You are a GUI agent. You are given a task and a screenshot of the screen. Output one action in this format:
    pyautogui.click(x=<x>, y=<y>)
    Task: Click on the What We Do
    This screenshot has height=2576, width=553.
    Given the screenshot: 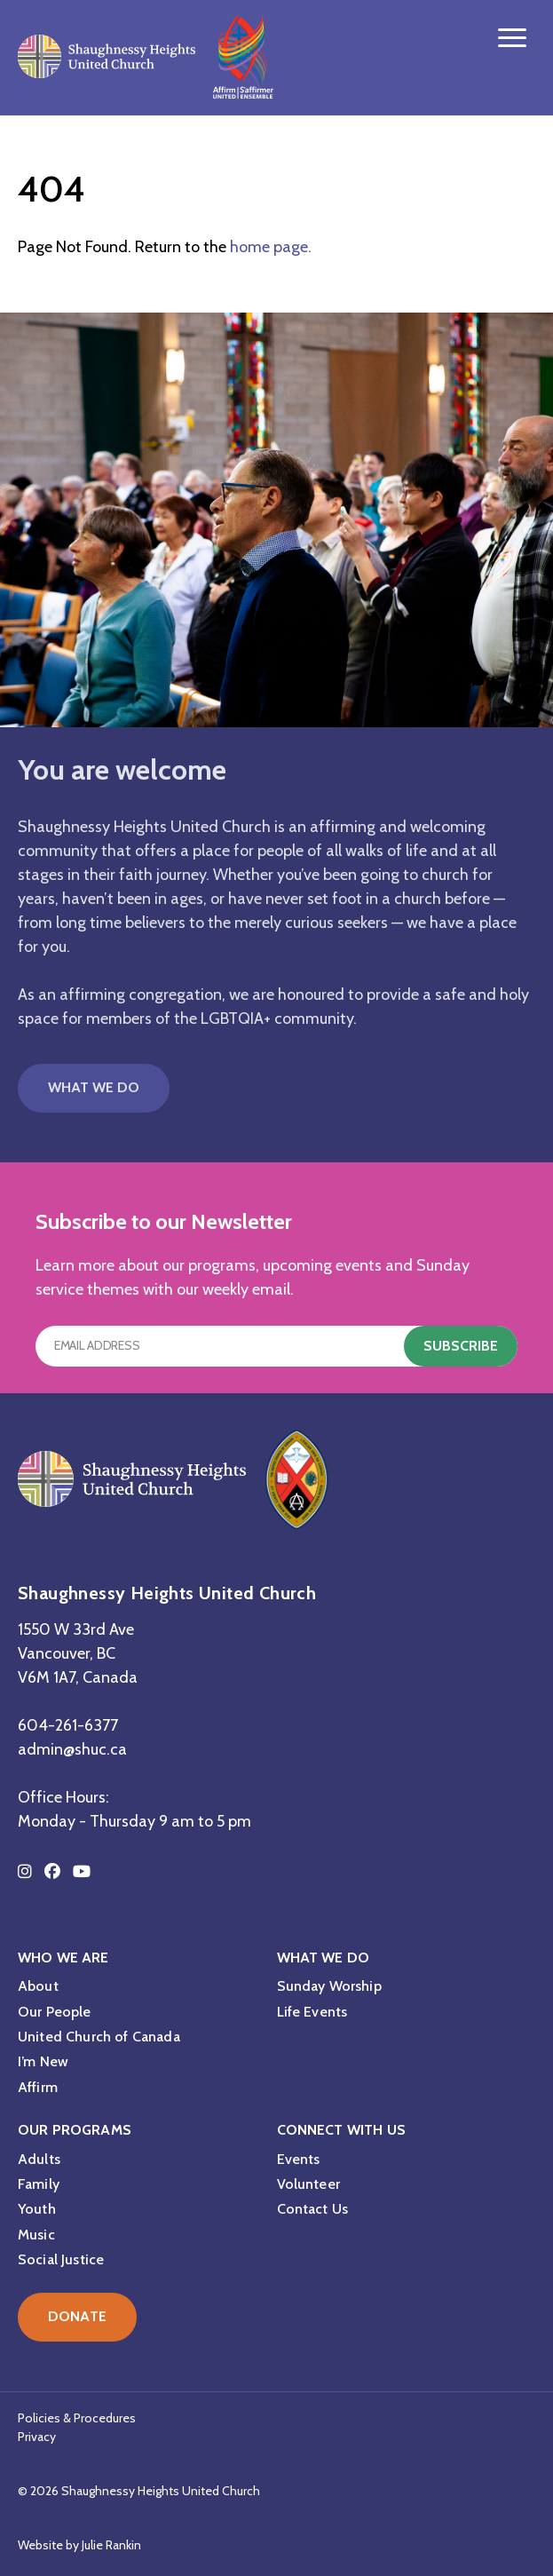 What is the action you would take?
    pyautogui.click(x=93, y=1087)
    